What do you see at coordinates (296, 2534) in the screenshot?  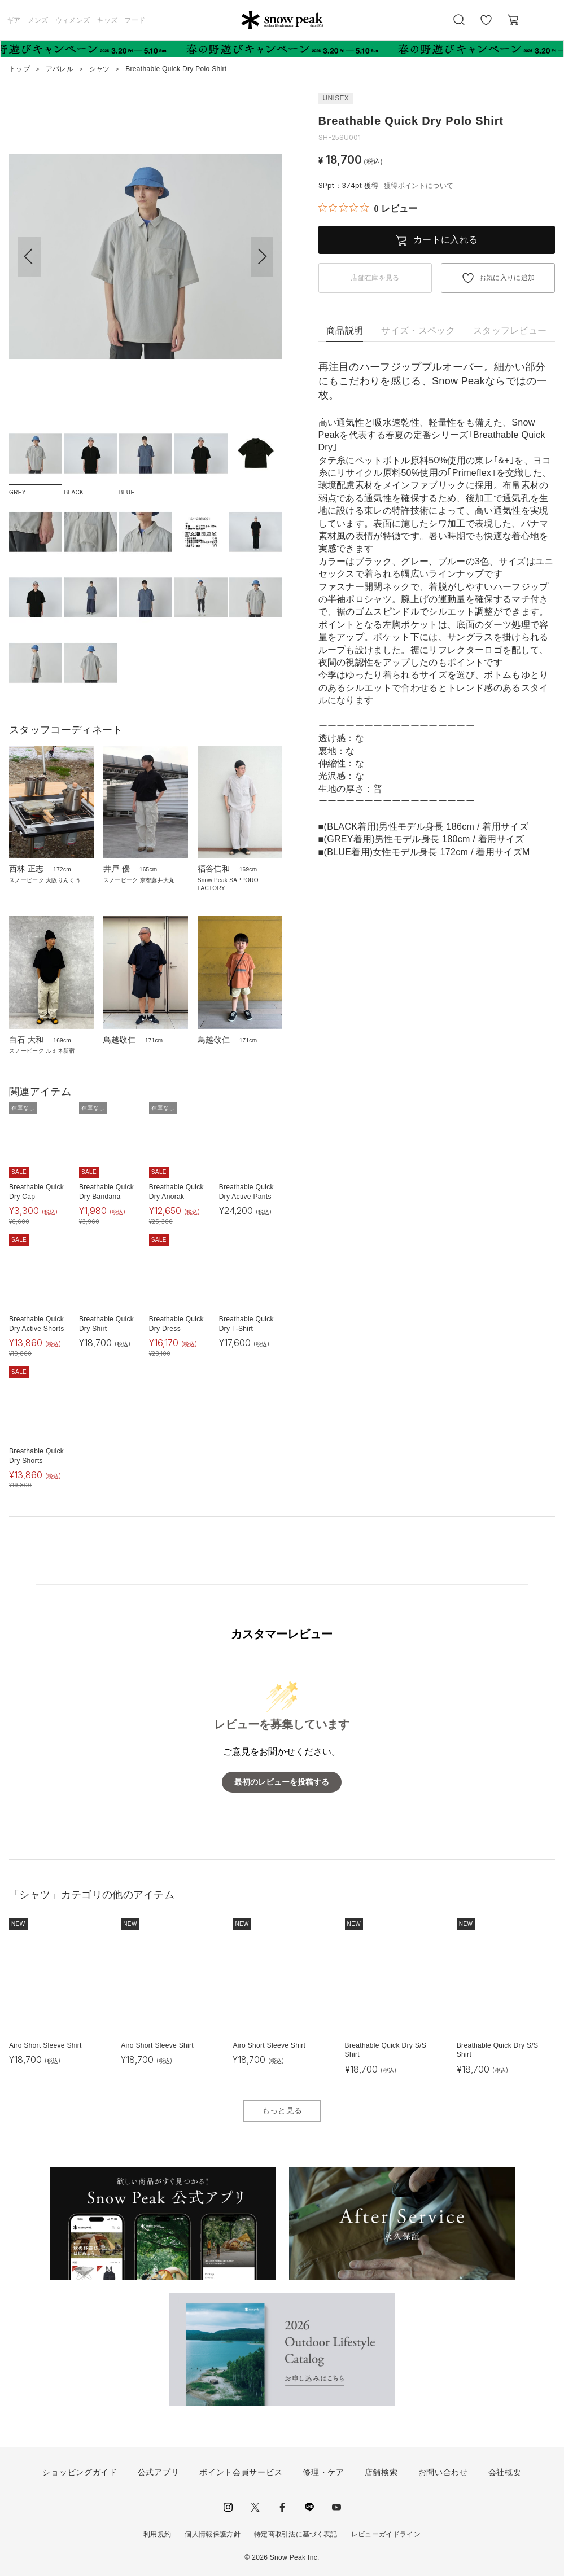 I see `特定商取引法に基づく表記` at bounding box center [296, 2534].